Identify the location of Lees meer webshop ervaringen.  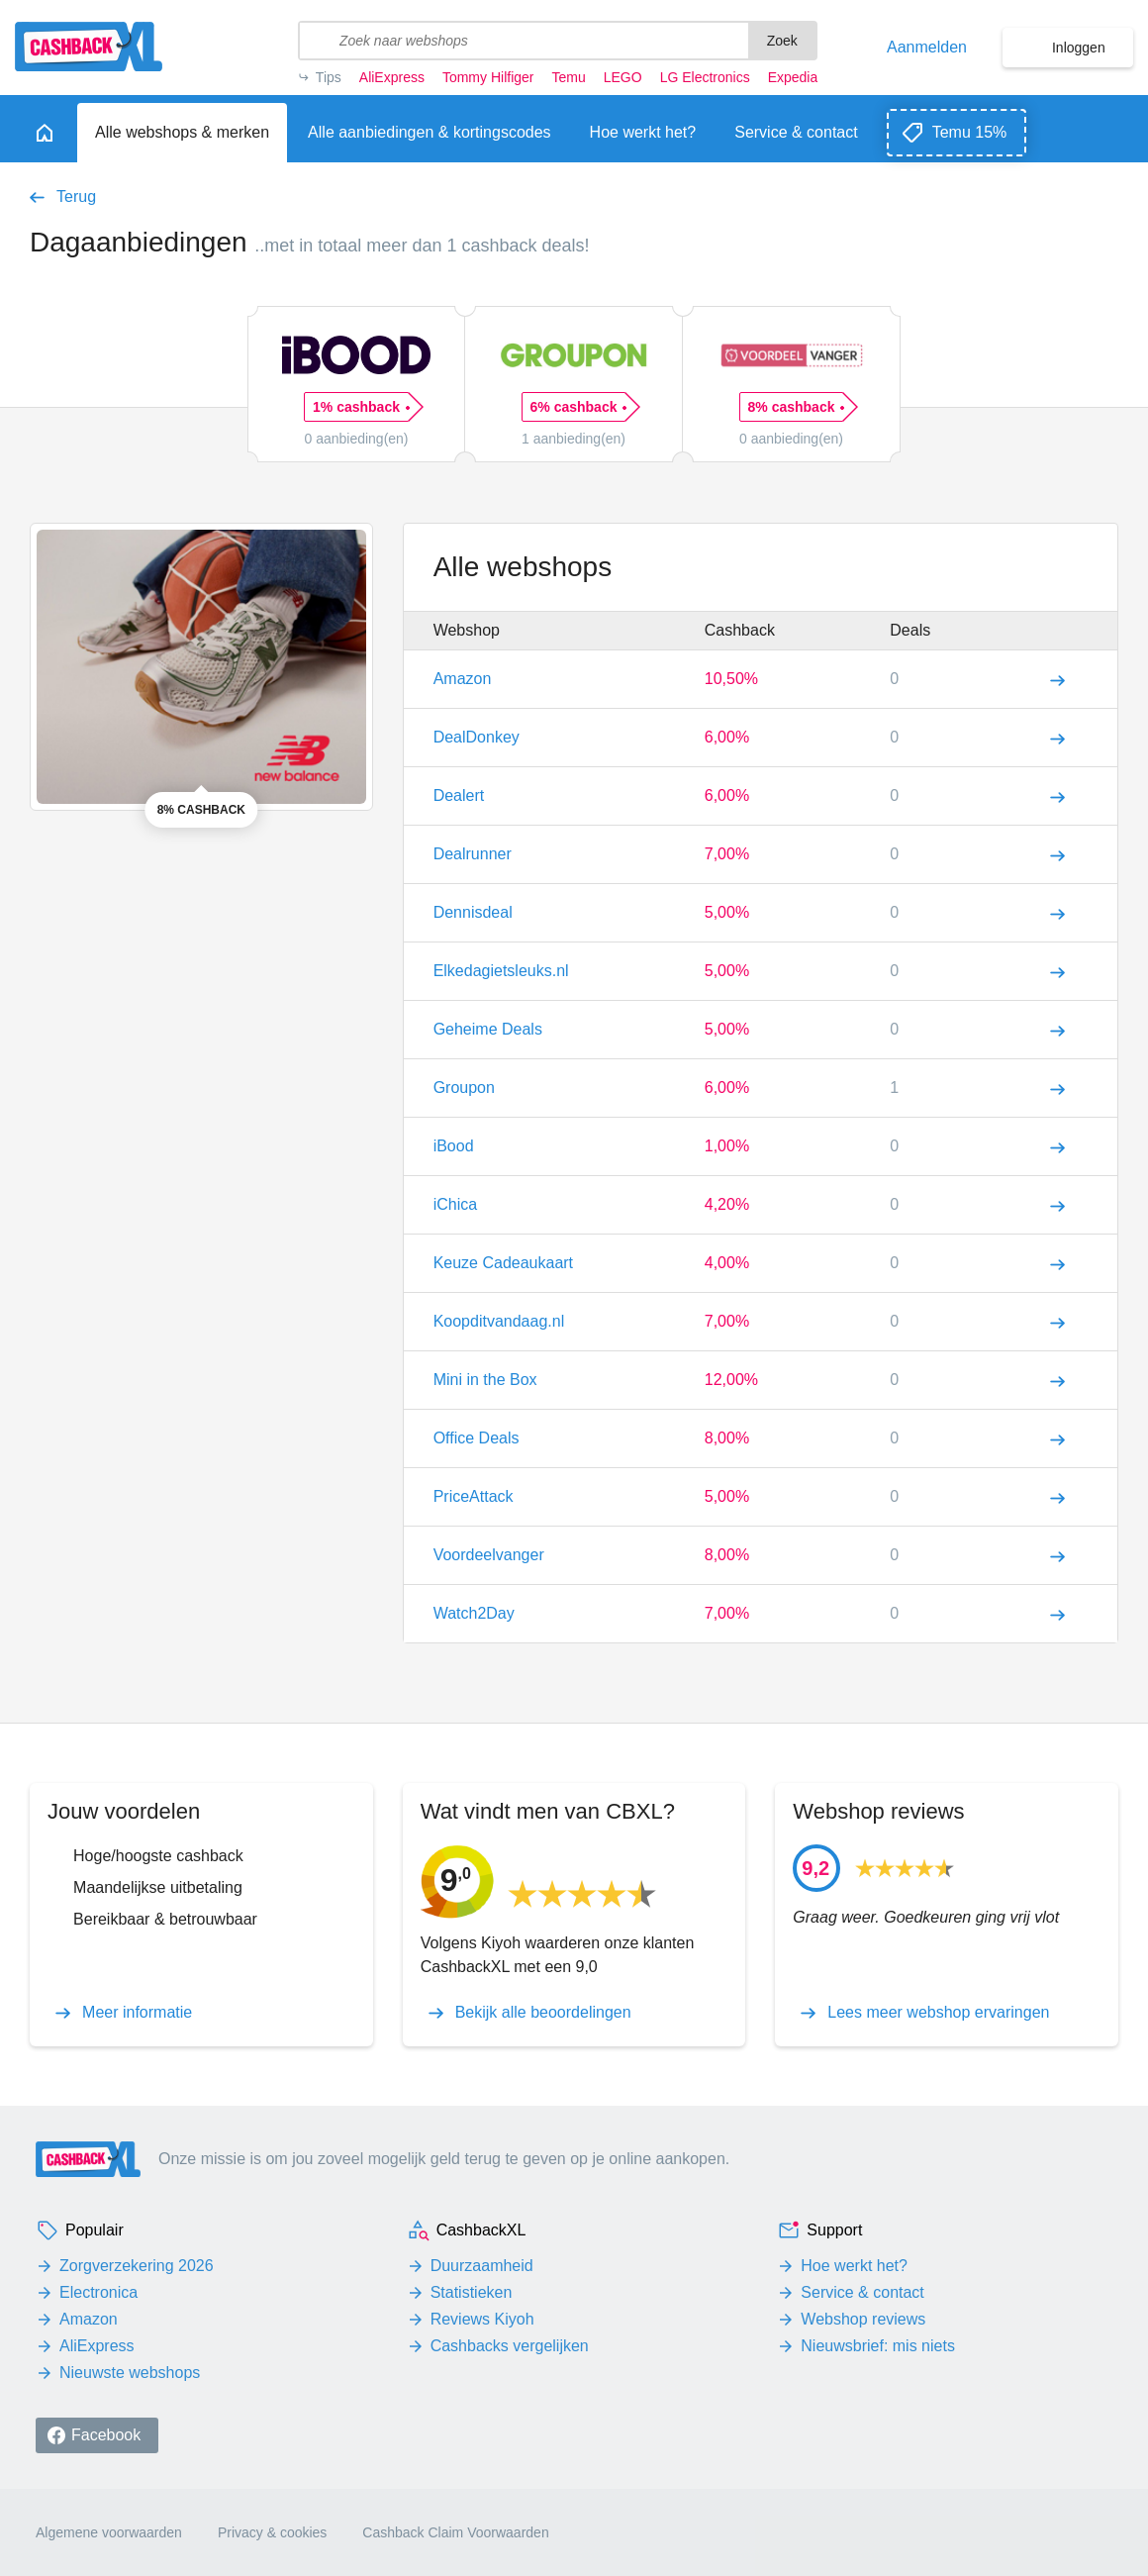
(938, 2013).